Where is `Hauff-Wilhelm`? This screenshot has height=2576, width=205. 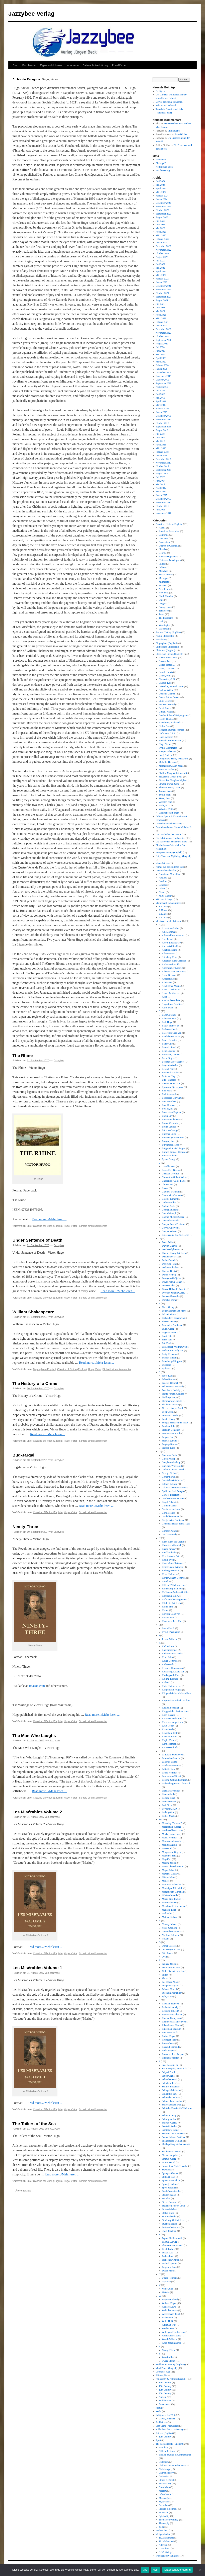 Hauff-Wilhelm is located at coordinates (169, 1552).